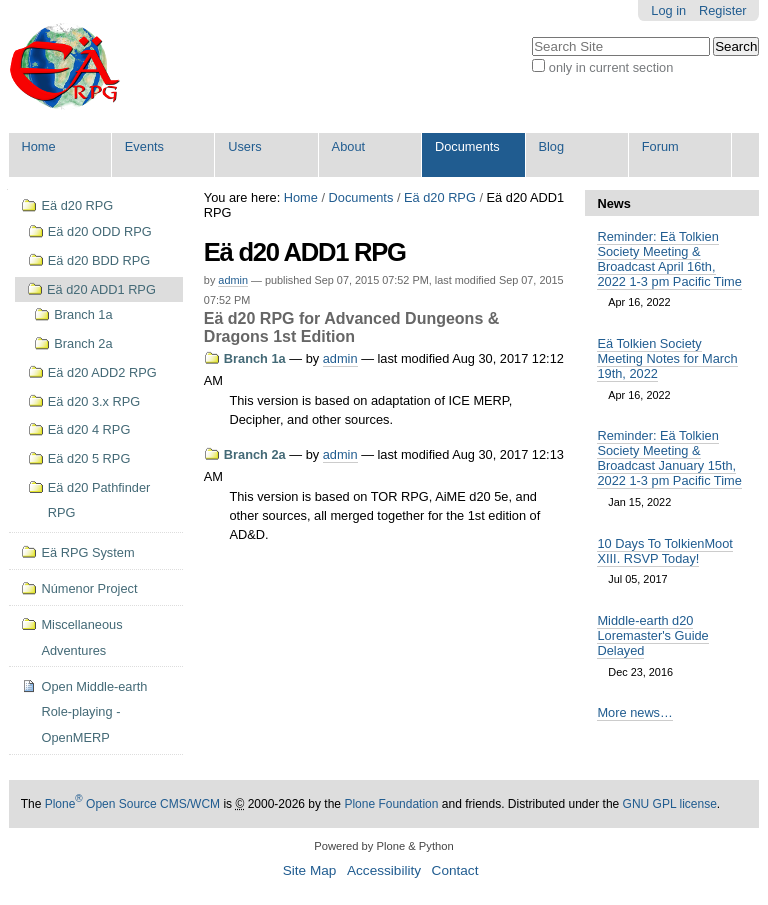 The width and height of the screenshot is (768, 905). I want to click on 10 Days To TolkienMoot XIII. RSVP Today!, so click(664, 551).